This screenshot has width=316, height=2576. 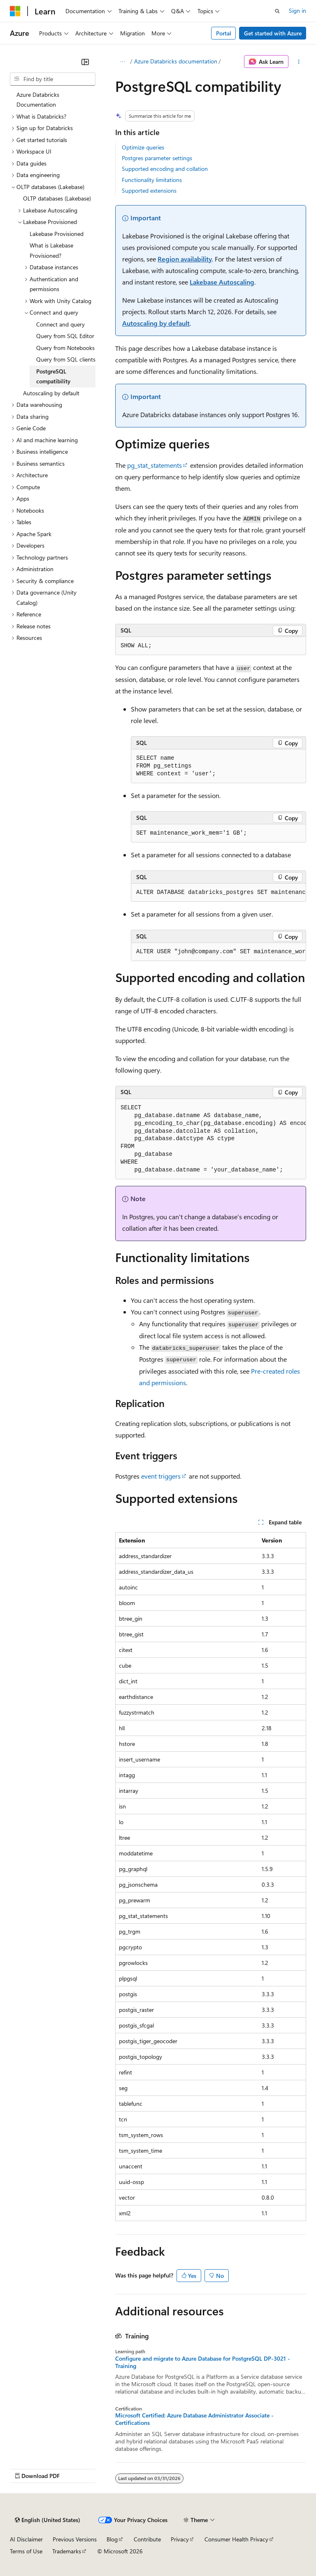 What do you see at coordinates (52, 79) in the screenshot?
I see `[combobox]` at bounding box center [52, 79].